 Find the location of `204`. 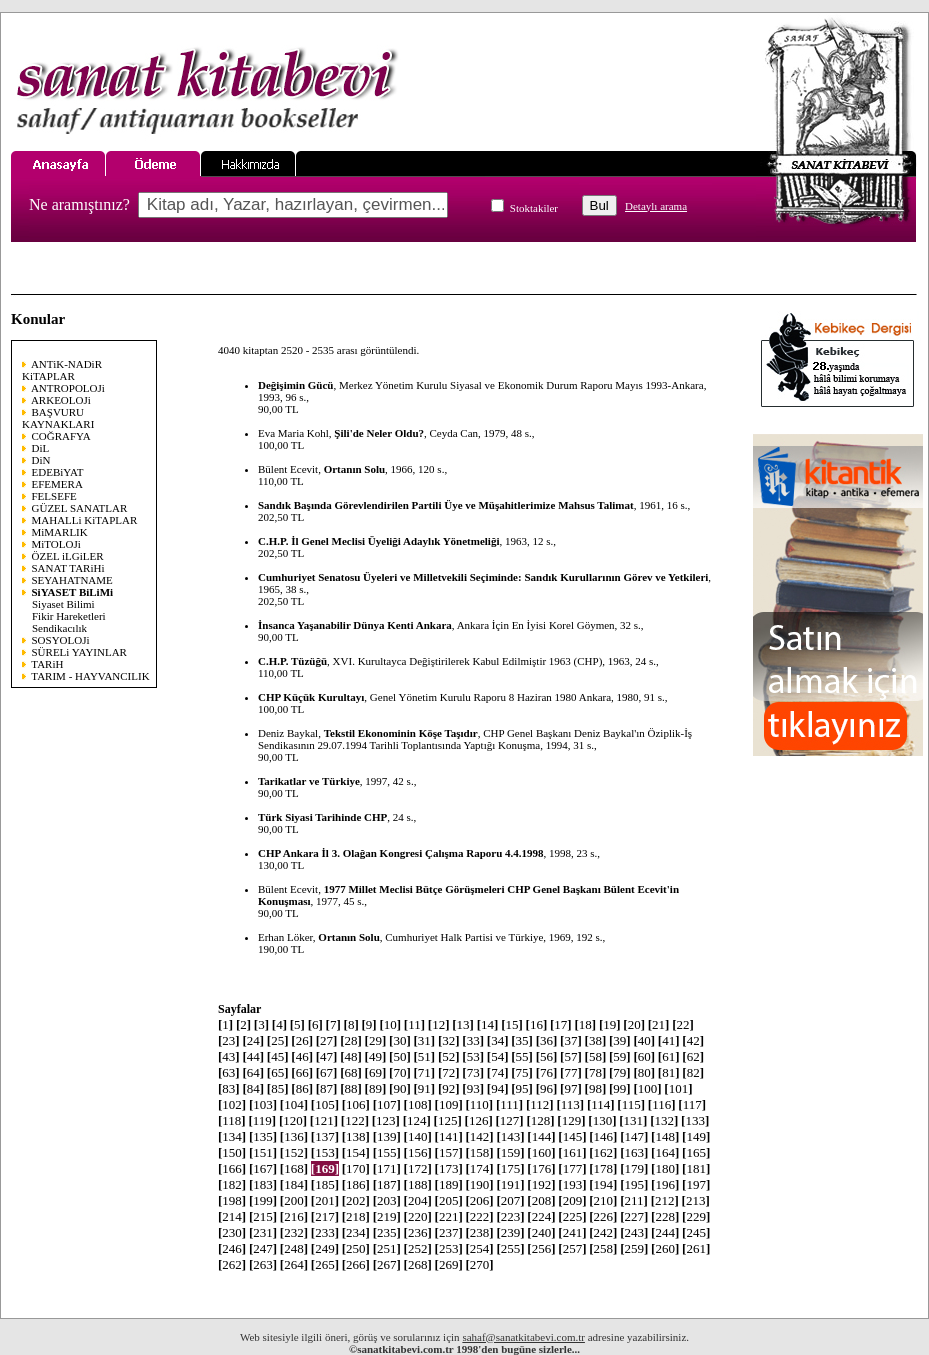

204 is located at coordinates (418, 1200).